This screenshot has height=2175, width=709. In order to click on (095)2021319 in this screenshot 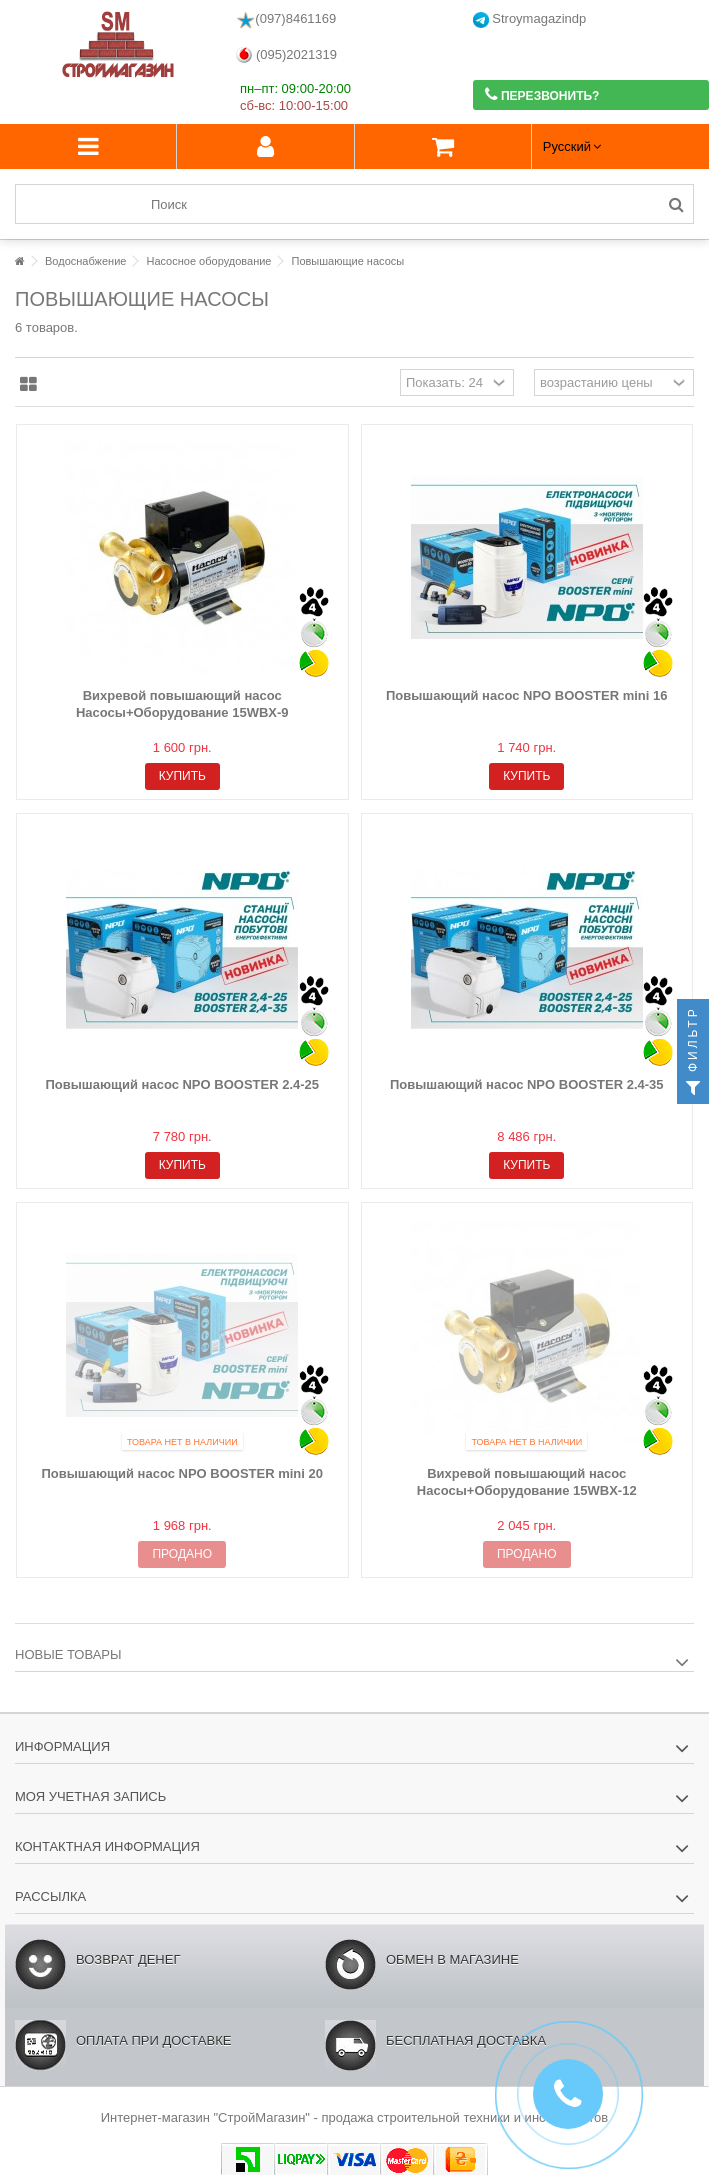, I will do `click(286, 55)`.